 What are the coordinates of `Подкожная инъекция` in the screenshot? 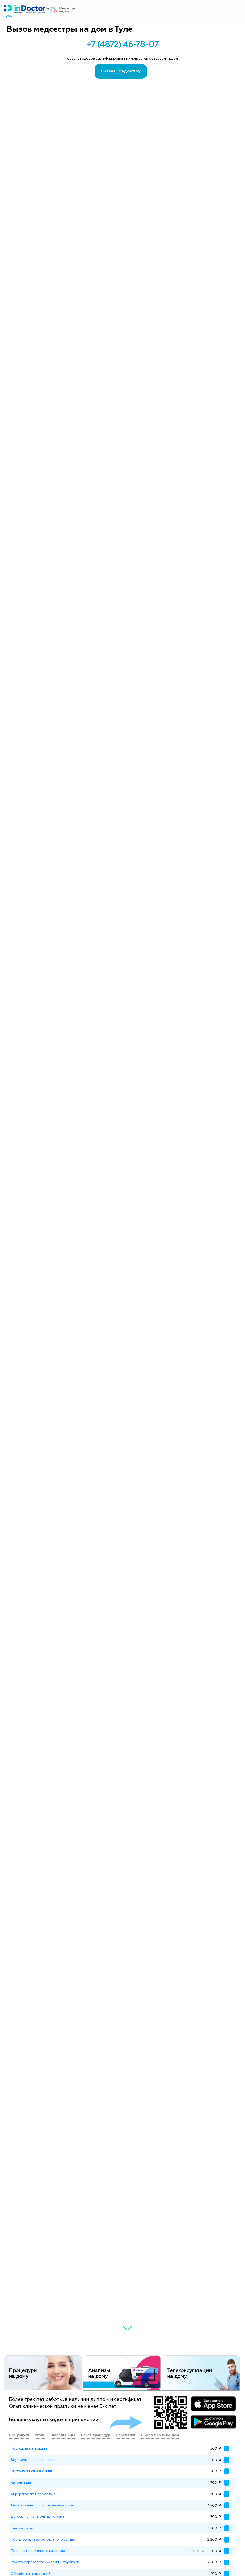 It's located at (29, 2448).